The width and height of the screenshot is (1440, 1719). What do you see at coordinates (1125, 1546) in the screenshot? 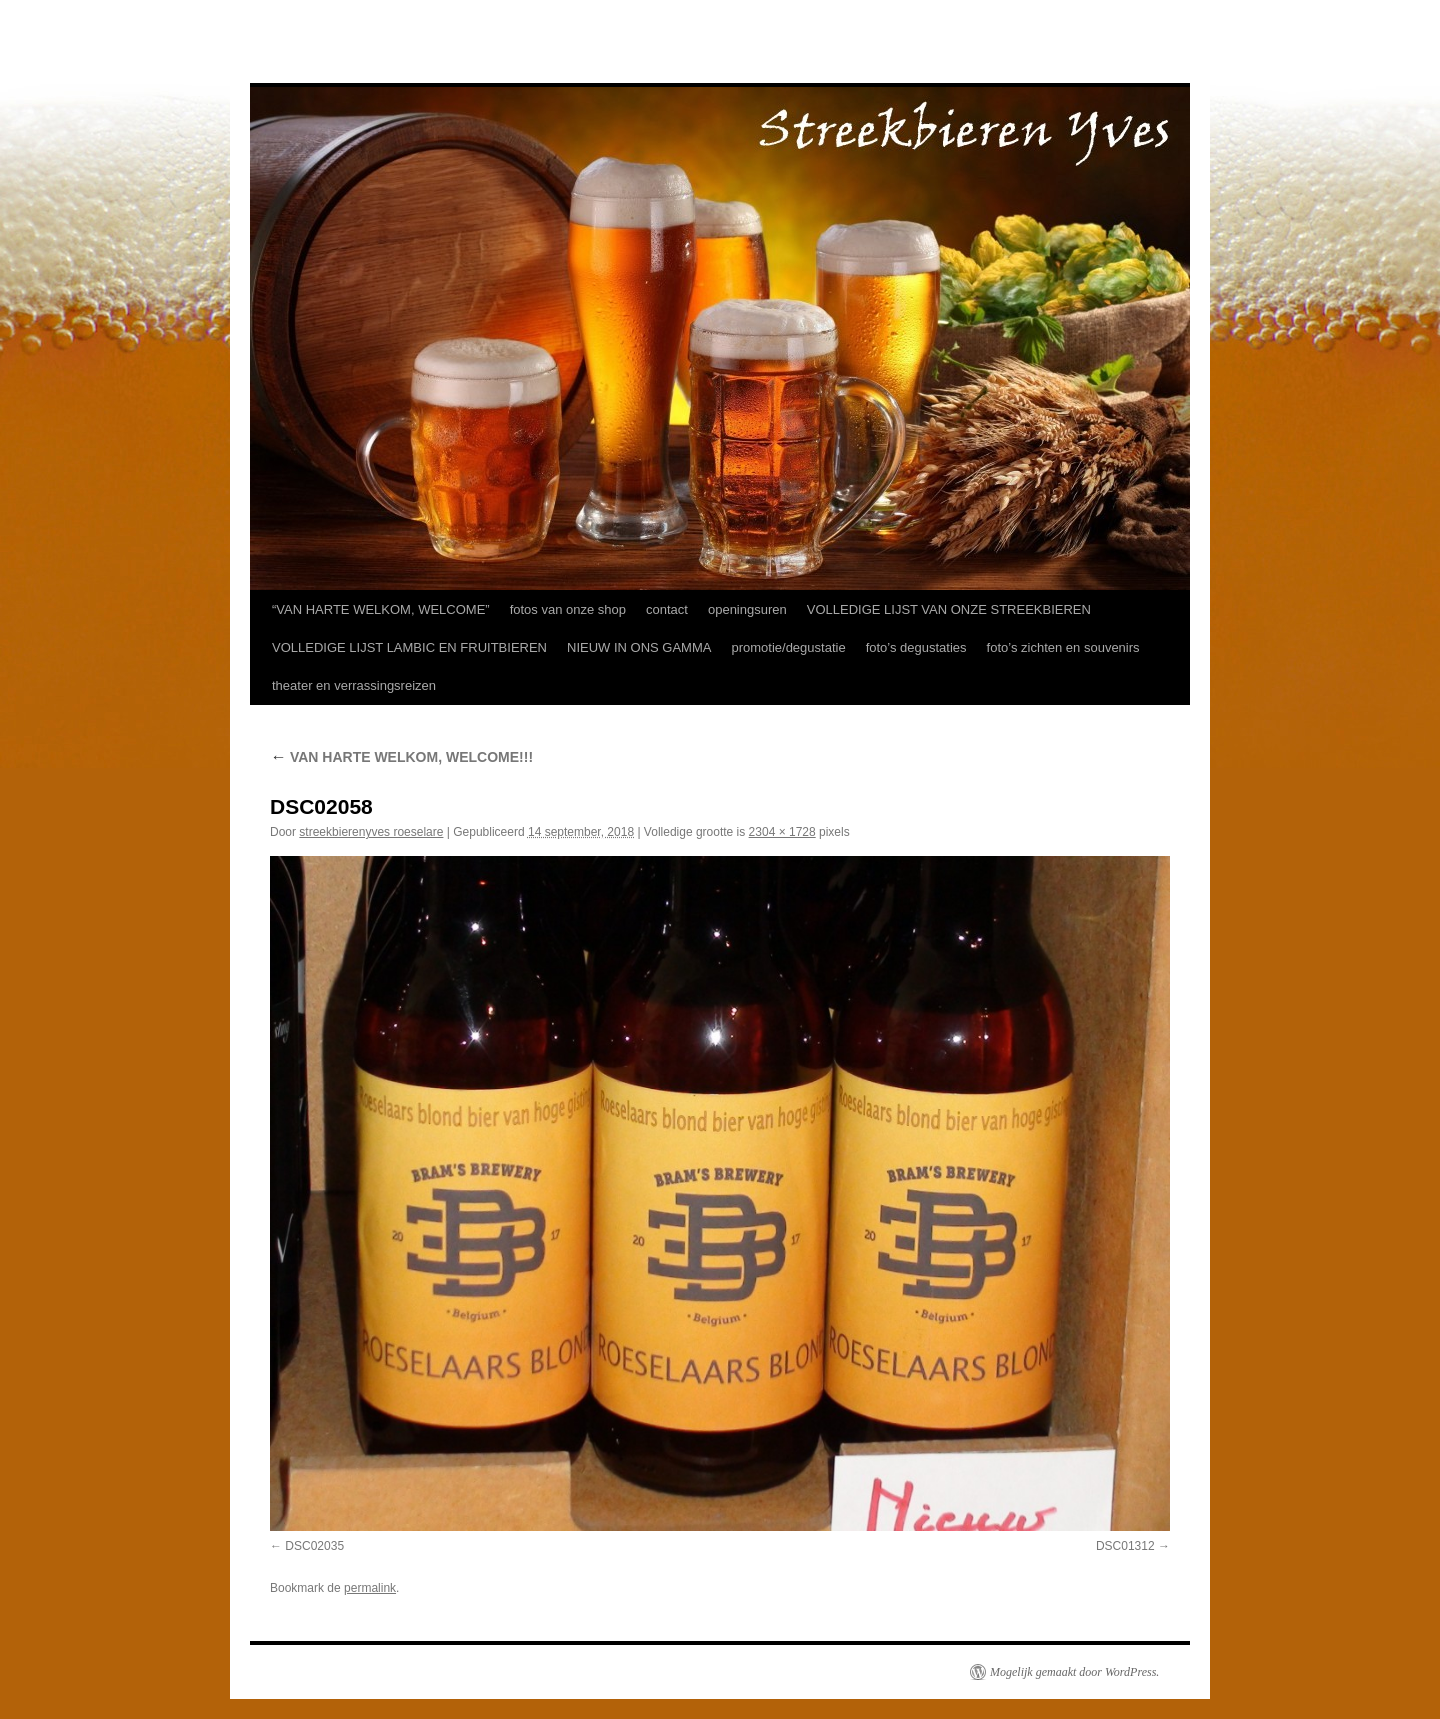
I see `DSC01312` at bounding box center [1125, 1546].